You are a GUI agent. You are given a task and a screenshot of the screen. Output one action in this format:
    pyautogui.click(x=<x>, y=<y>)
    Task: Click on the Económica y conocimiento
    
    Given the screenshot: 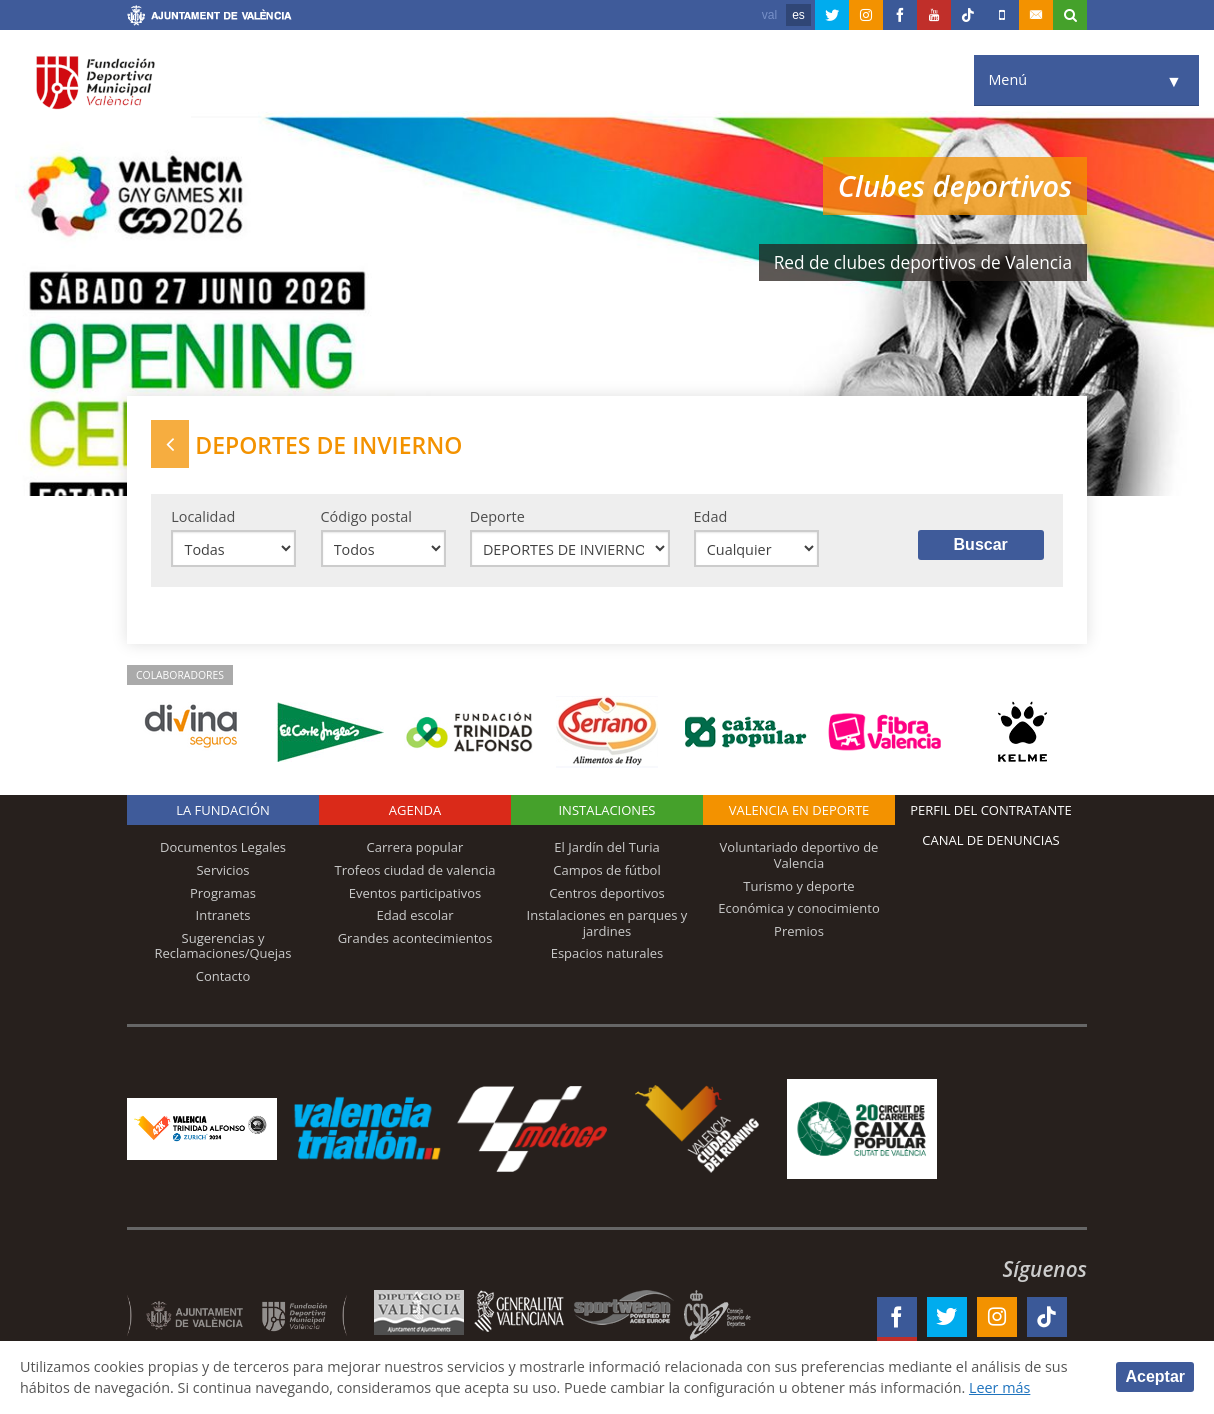 What is the action you would take?
    pyautogui.click(x=799, y=908)
    